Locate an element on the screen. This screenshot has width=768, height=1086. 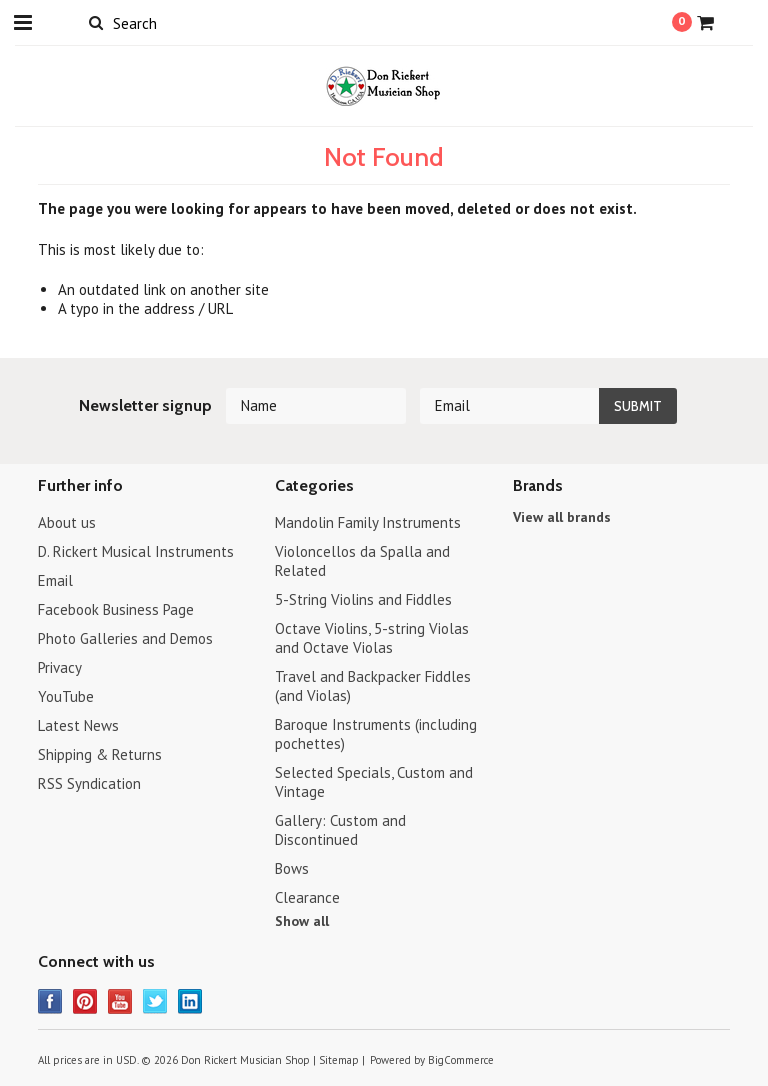
Pinterest is located at coordinates (85, 1001).